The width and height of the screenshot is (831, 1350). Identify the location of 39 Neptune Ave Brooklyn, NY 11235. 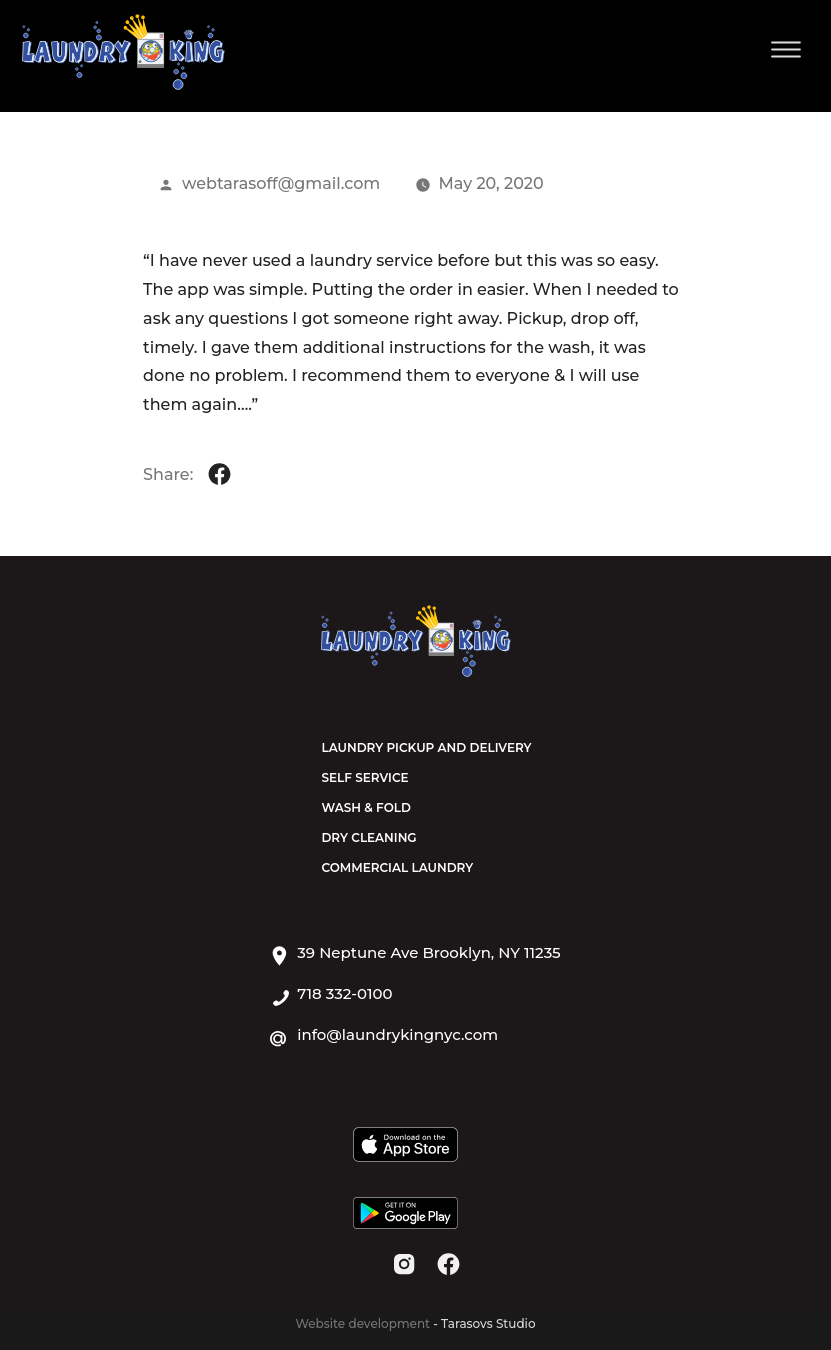
(428, 953).